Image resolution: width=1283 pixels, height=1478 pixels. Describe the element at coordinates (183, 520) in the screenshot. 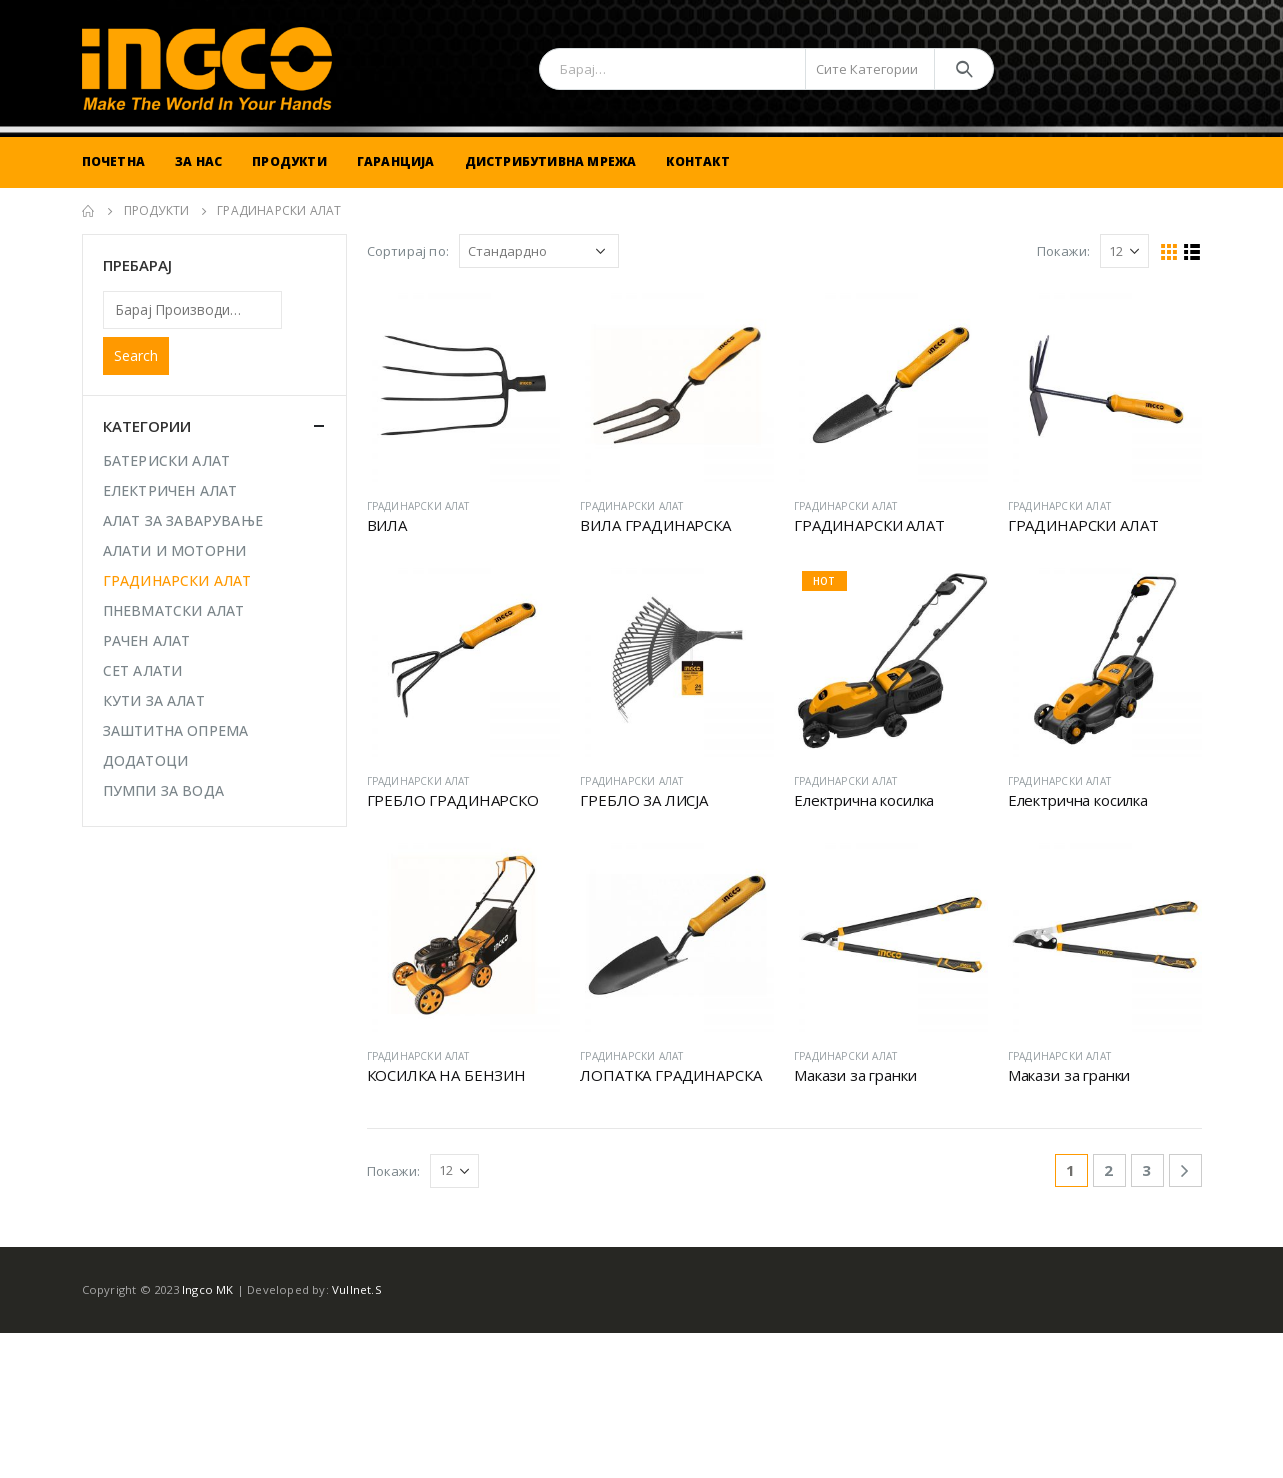

I see `АЛАТ ЗА ЗАВАРУВАЊЕ` at that location.